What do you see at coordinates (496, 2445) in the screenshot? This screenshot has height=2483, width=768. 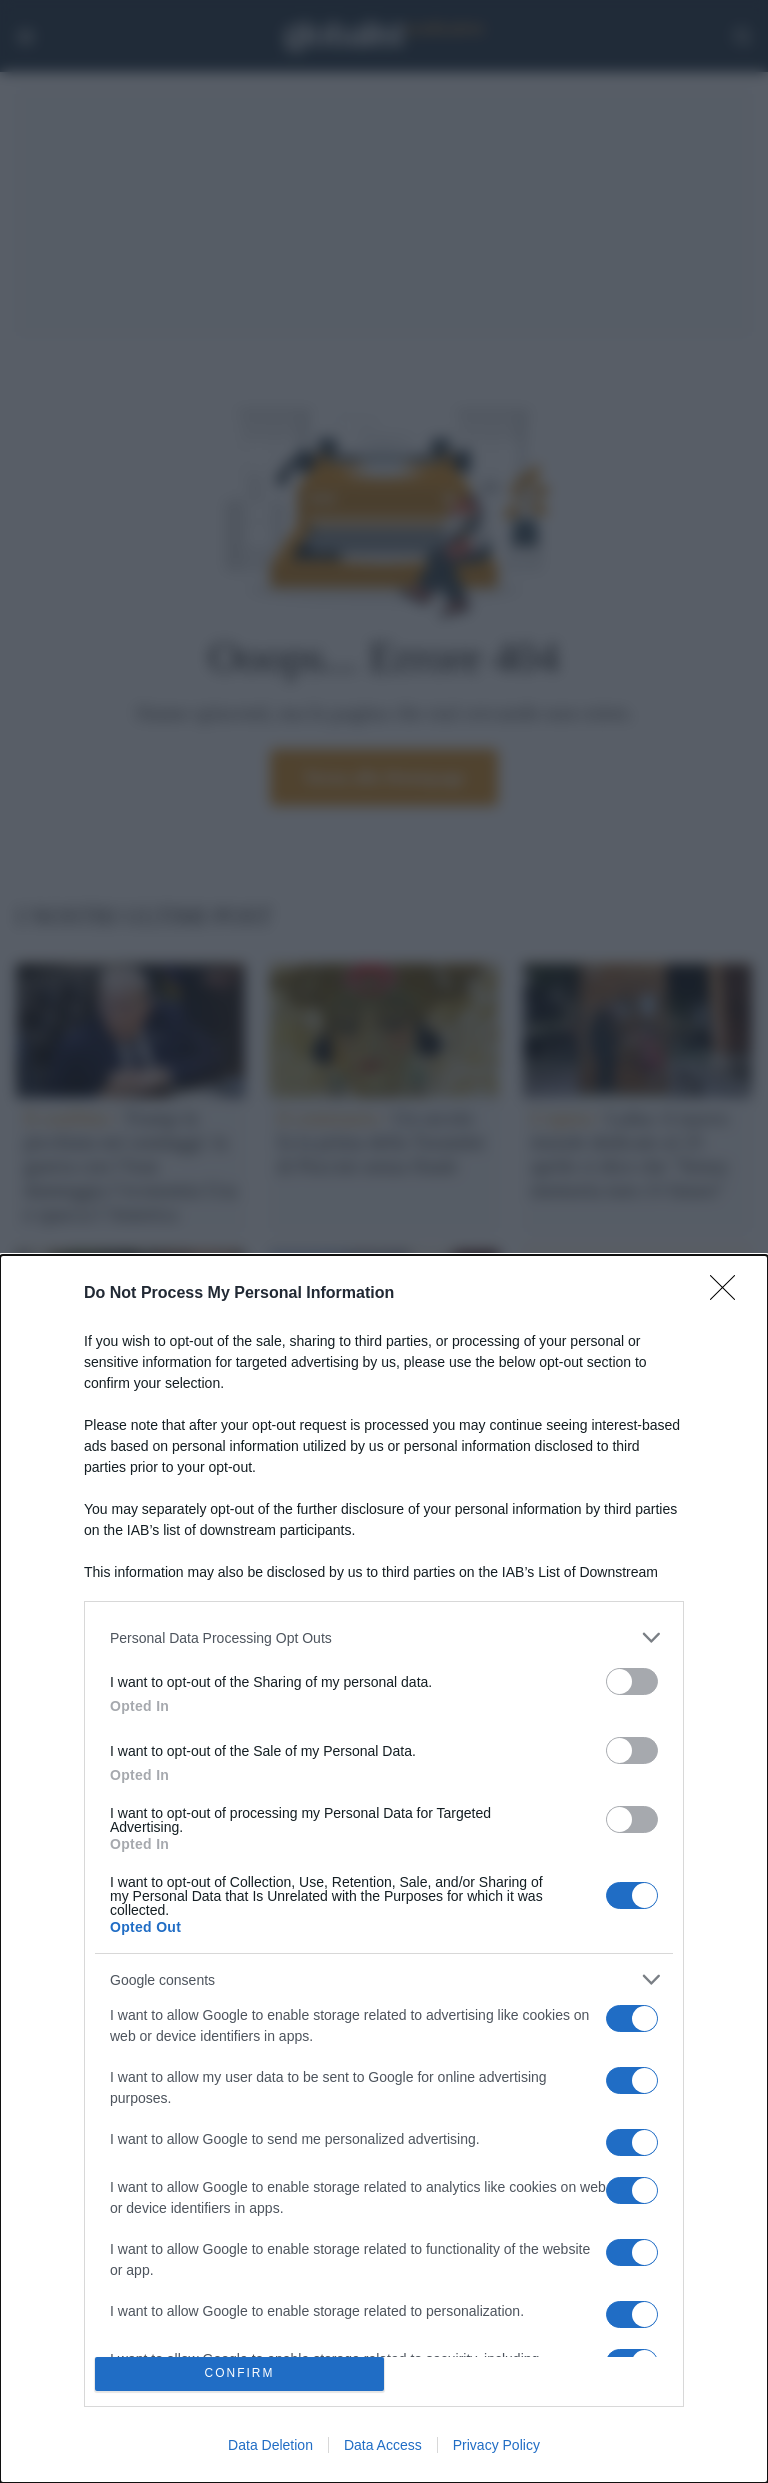 I see `Privacy Policy` at bounding box center [496, 2445].